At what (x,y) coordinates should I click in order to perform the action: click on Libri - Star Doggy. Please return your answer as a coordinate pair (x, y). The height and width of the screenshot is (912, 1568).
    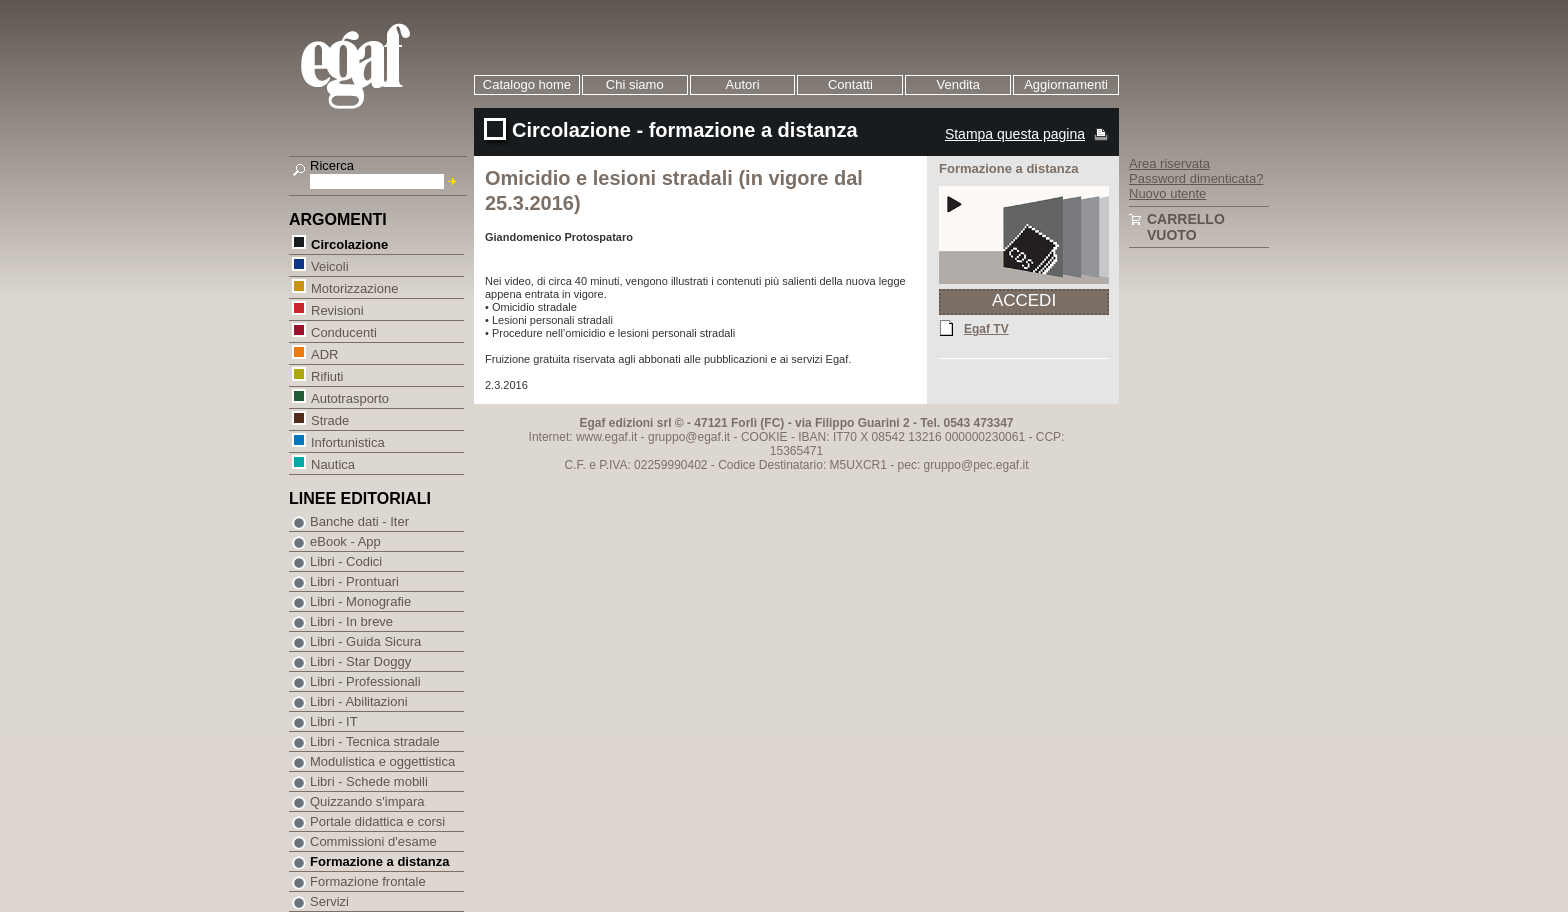
    Looking at the image, I should click on (360, 661).